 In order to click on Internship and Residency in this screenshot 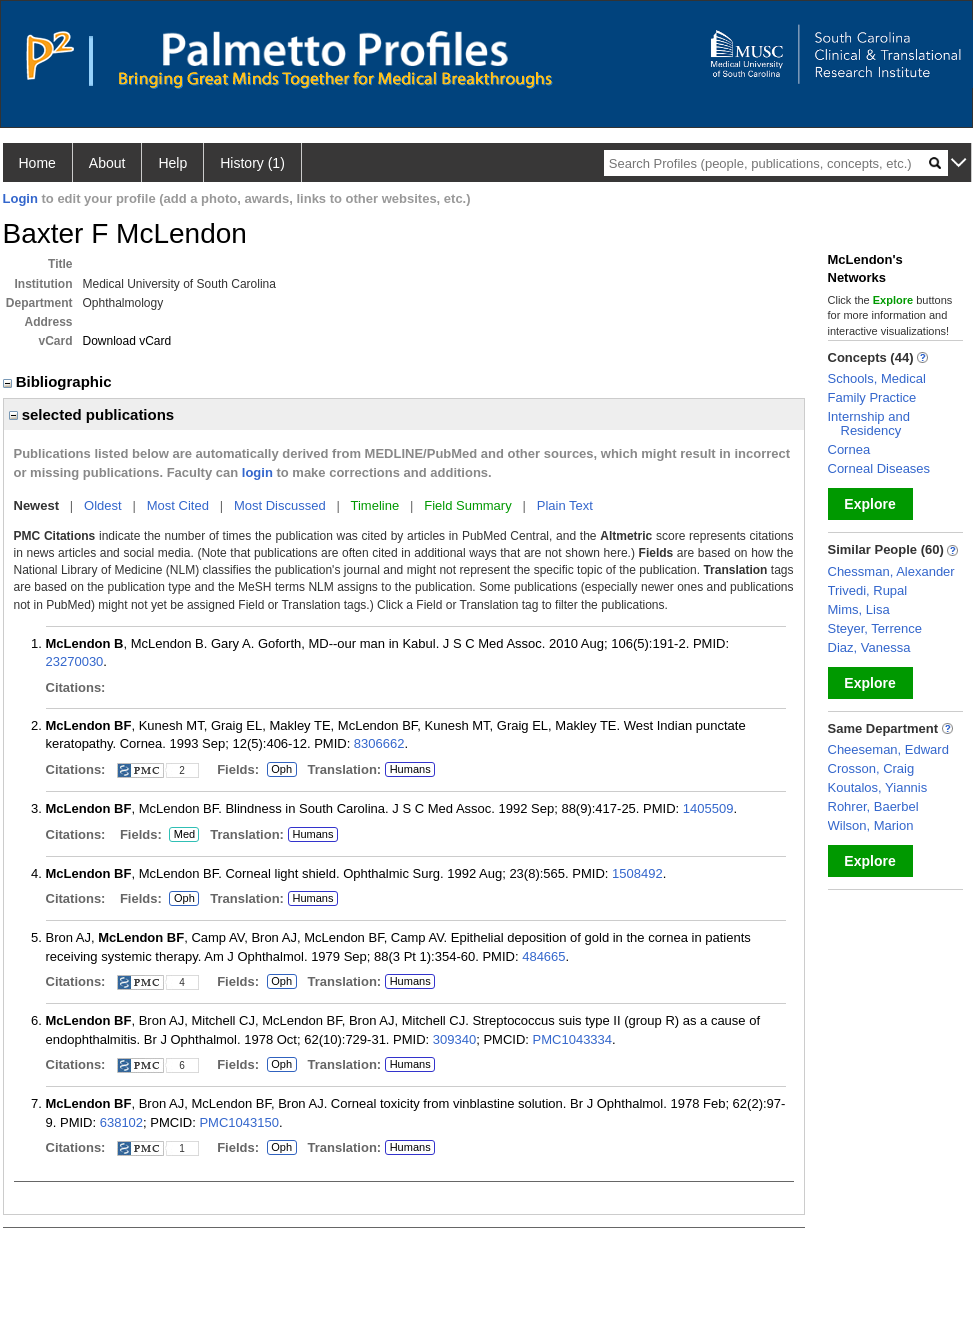, I will do `click(869, 423)`.